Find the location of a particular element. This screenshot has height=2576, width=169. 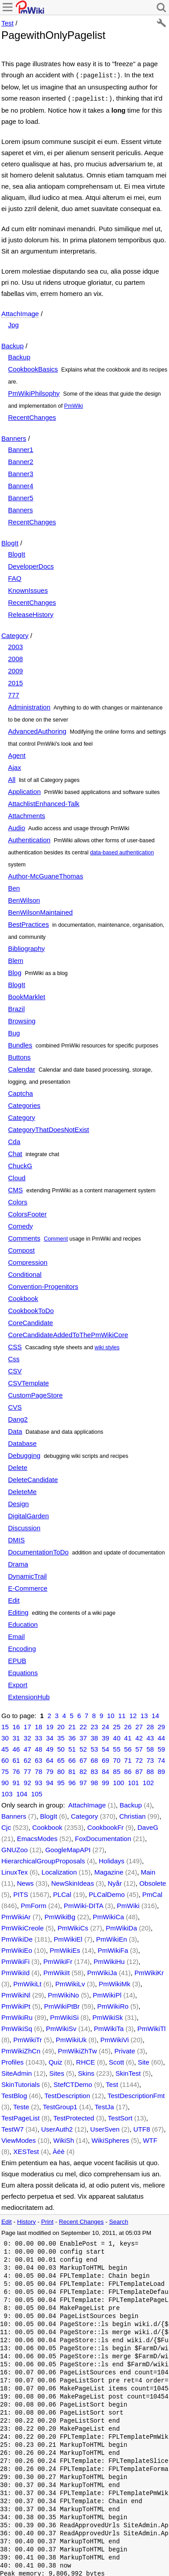

Jpg is located at coordinates (13, 323).